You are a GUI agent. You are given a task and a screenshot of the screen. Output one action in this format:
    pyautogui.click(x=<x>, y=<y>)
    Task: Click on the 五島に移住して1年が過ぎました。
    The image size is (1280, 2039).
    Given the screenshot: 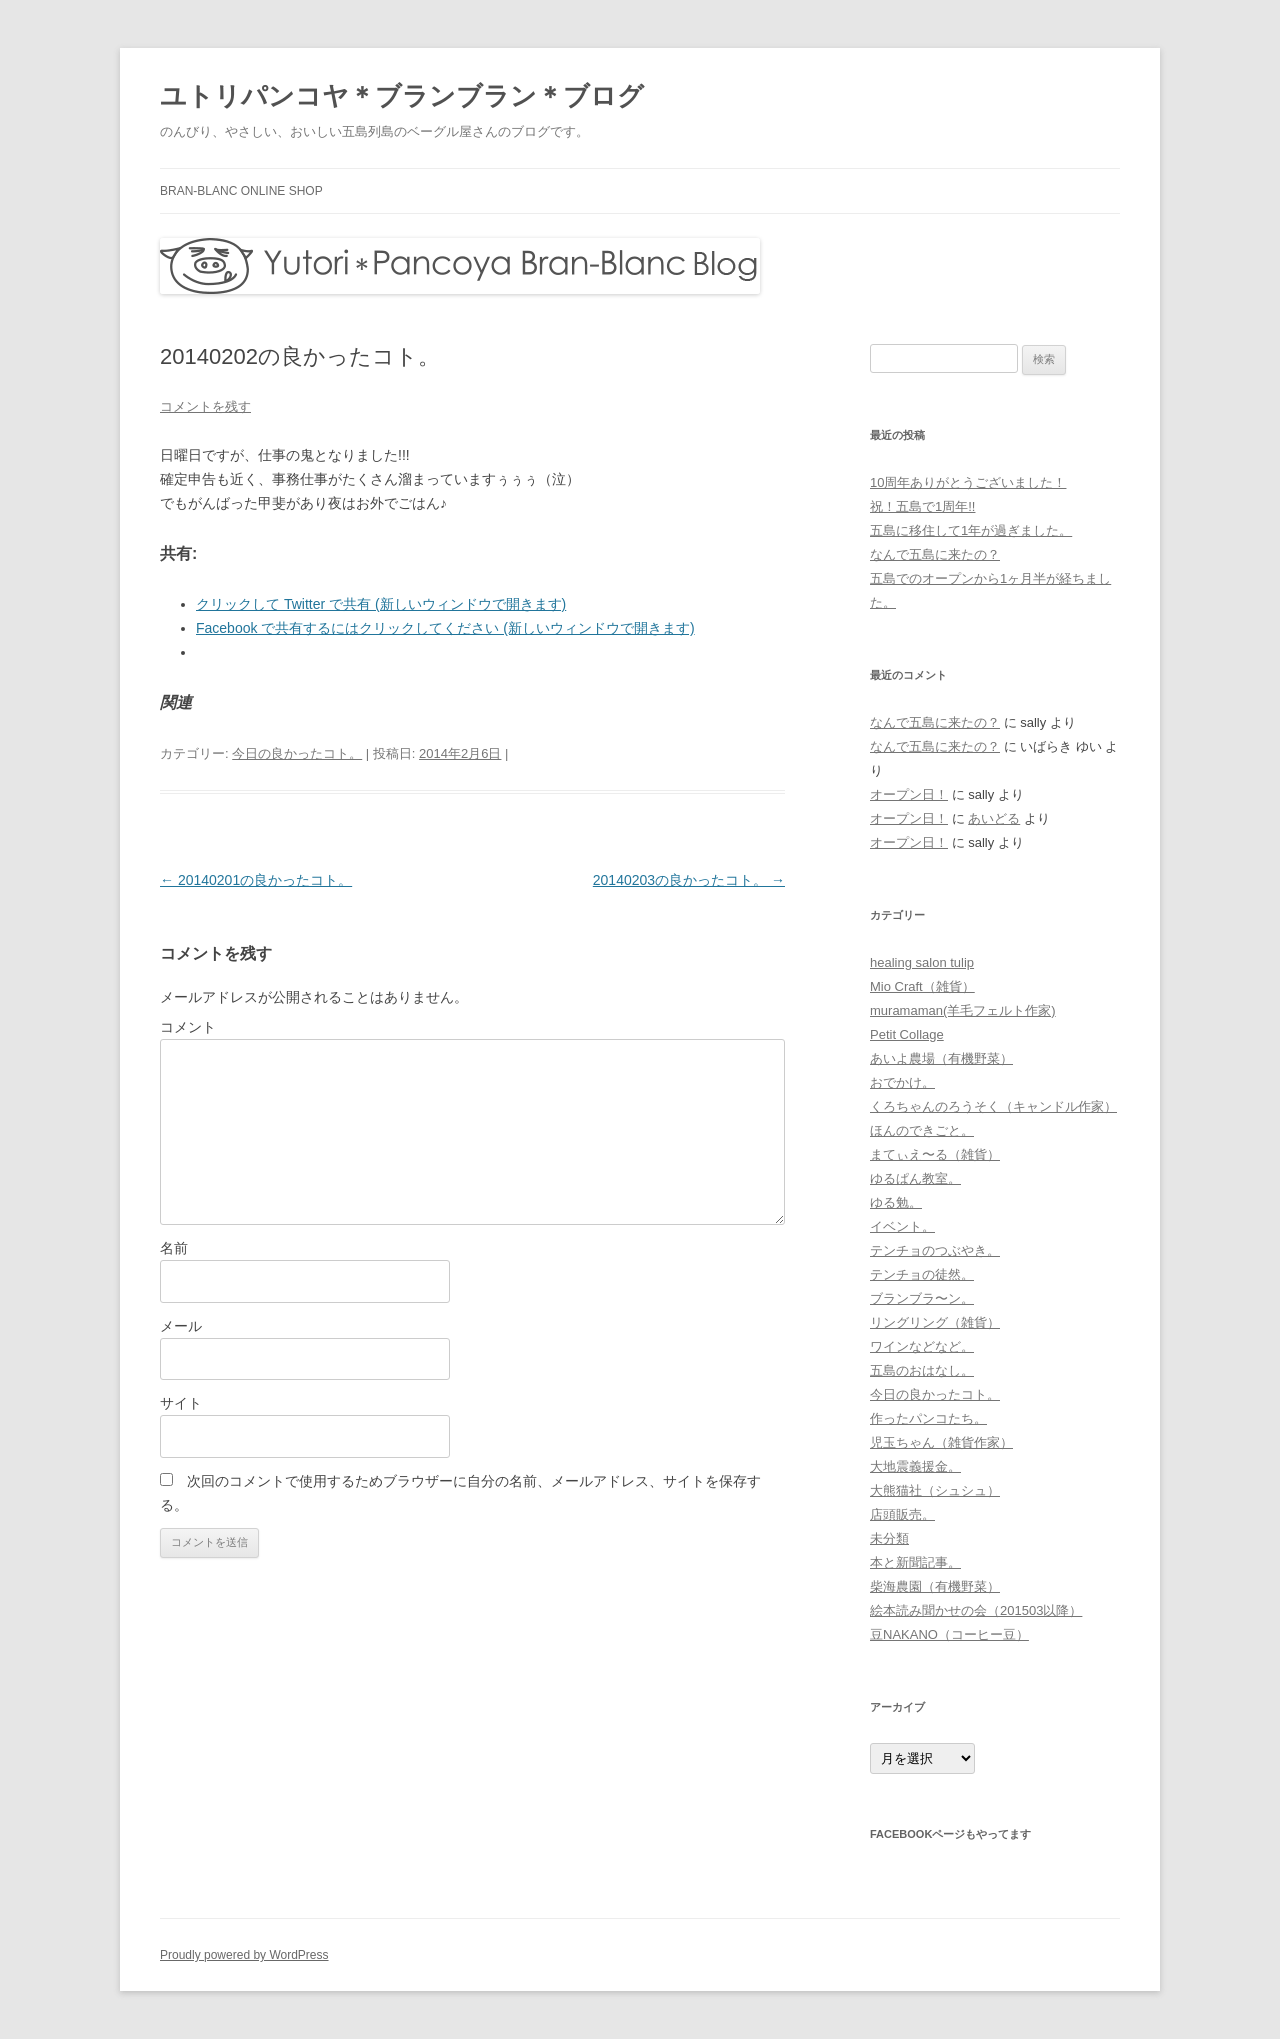 What is the action you would take?
    pyautogui.click(x=971, y=530)
    